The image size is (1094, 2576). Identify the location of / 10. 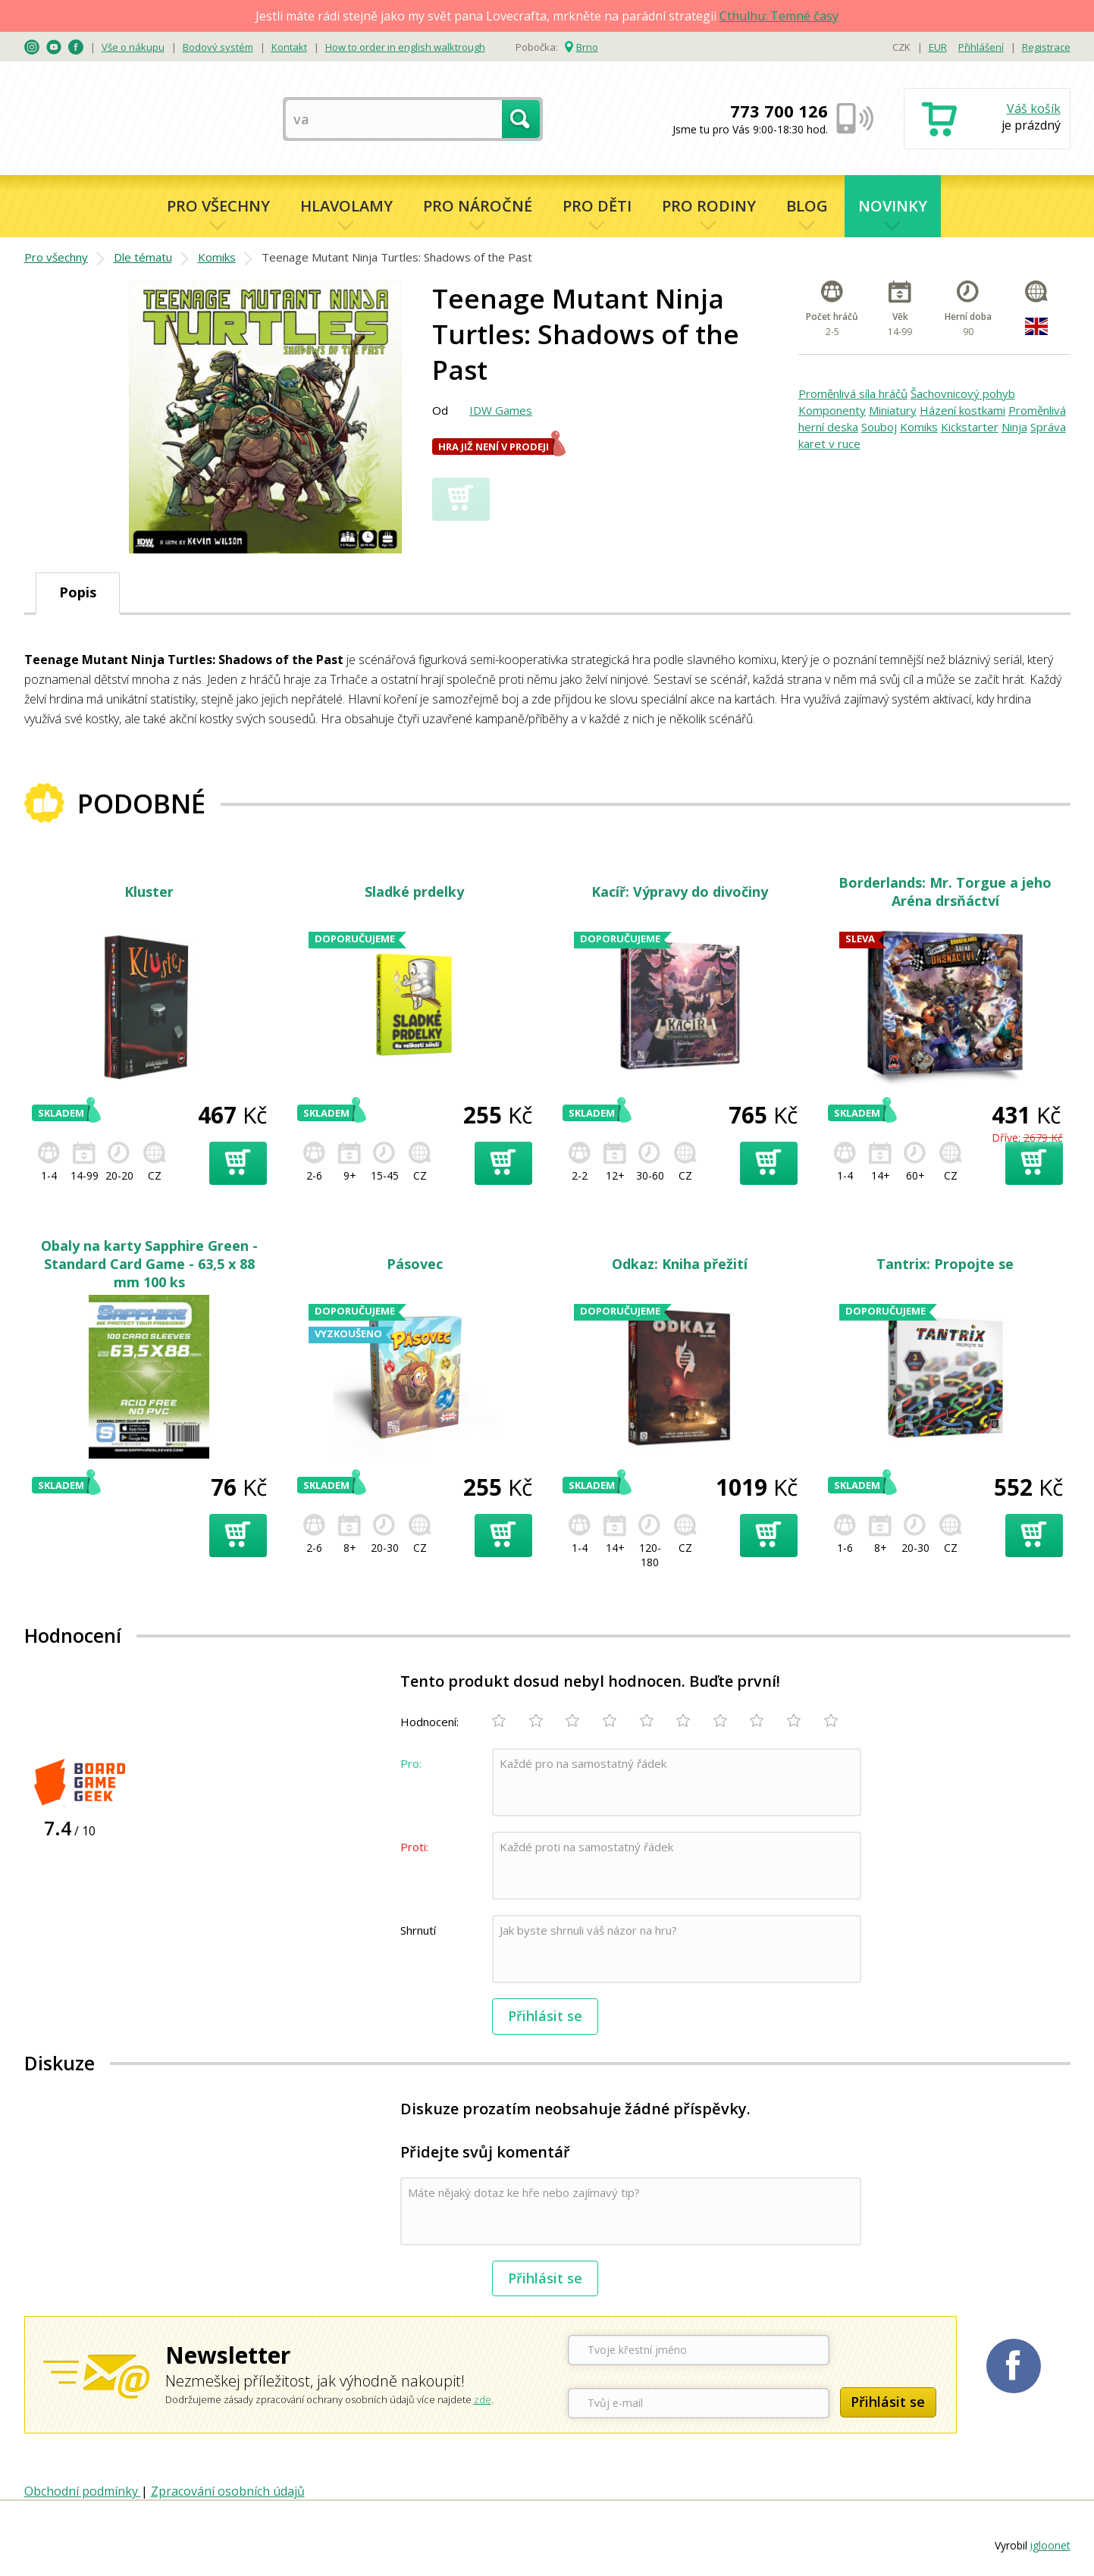
(70, 1828).